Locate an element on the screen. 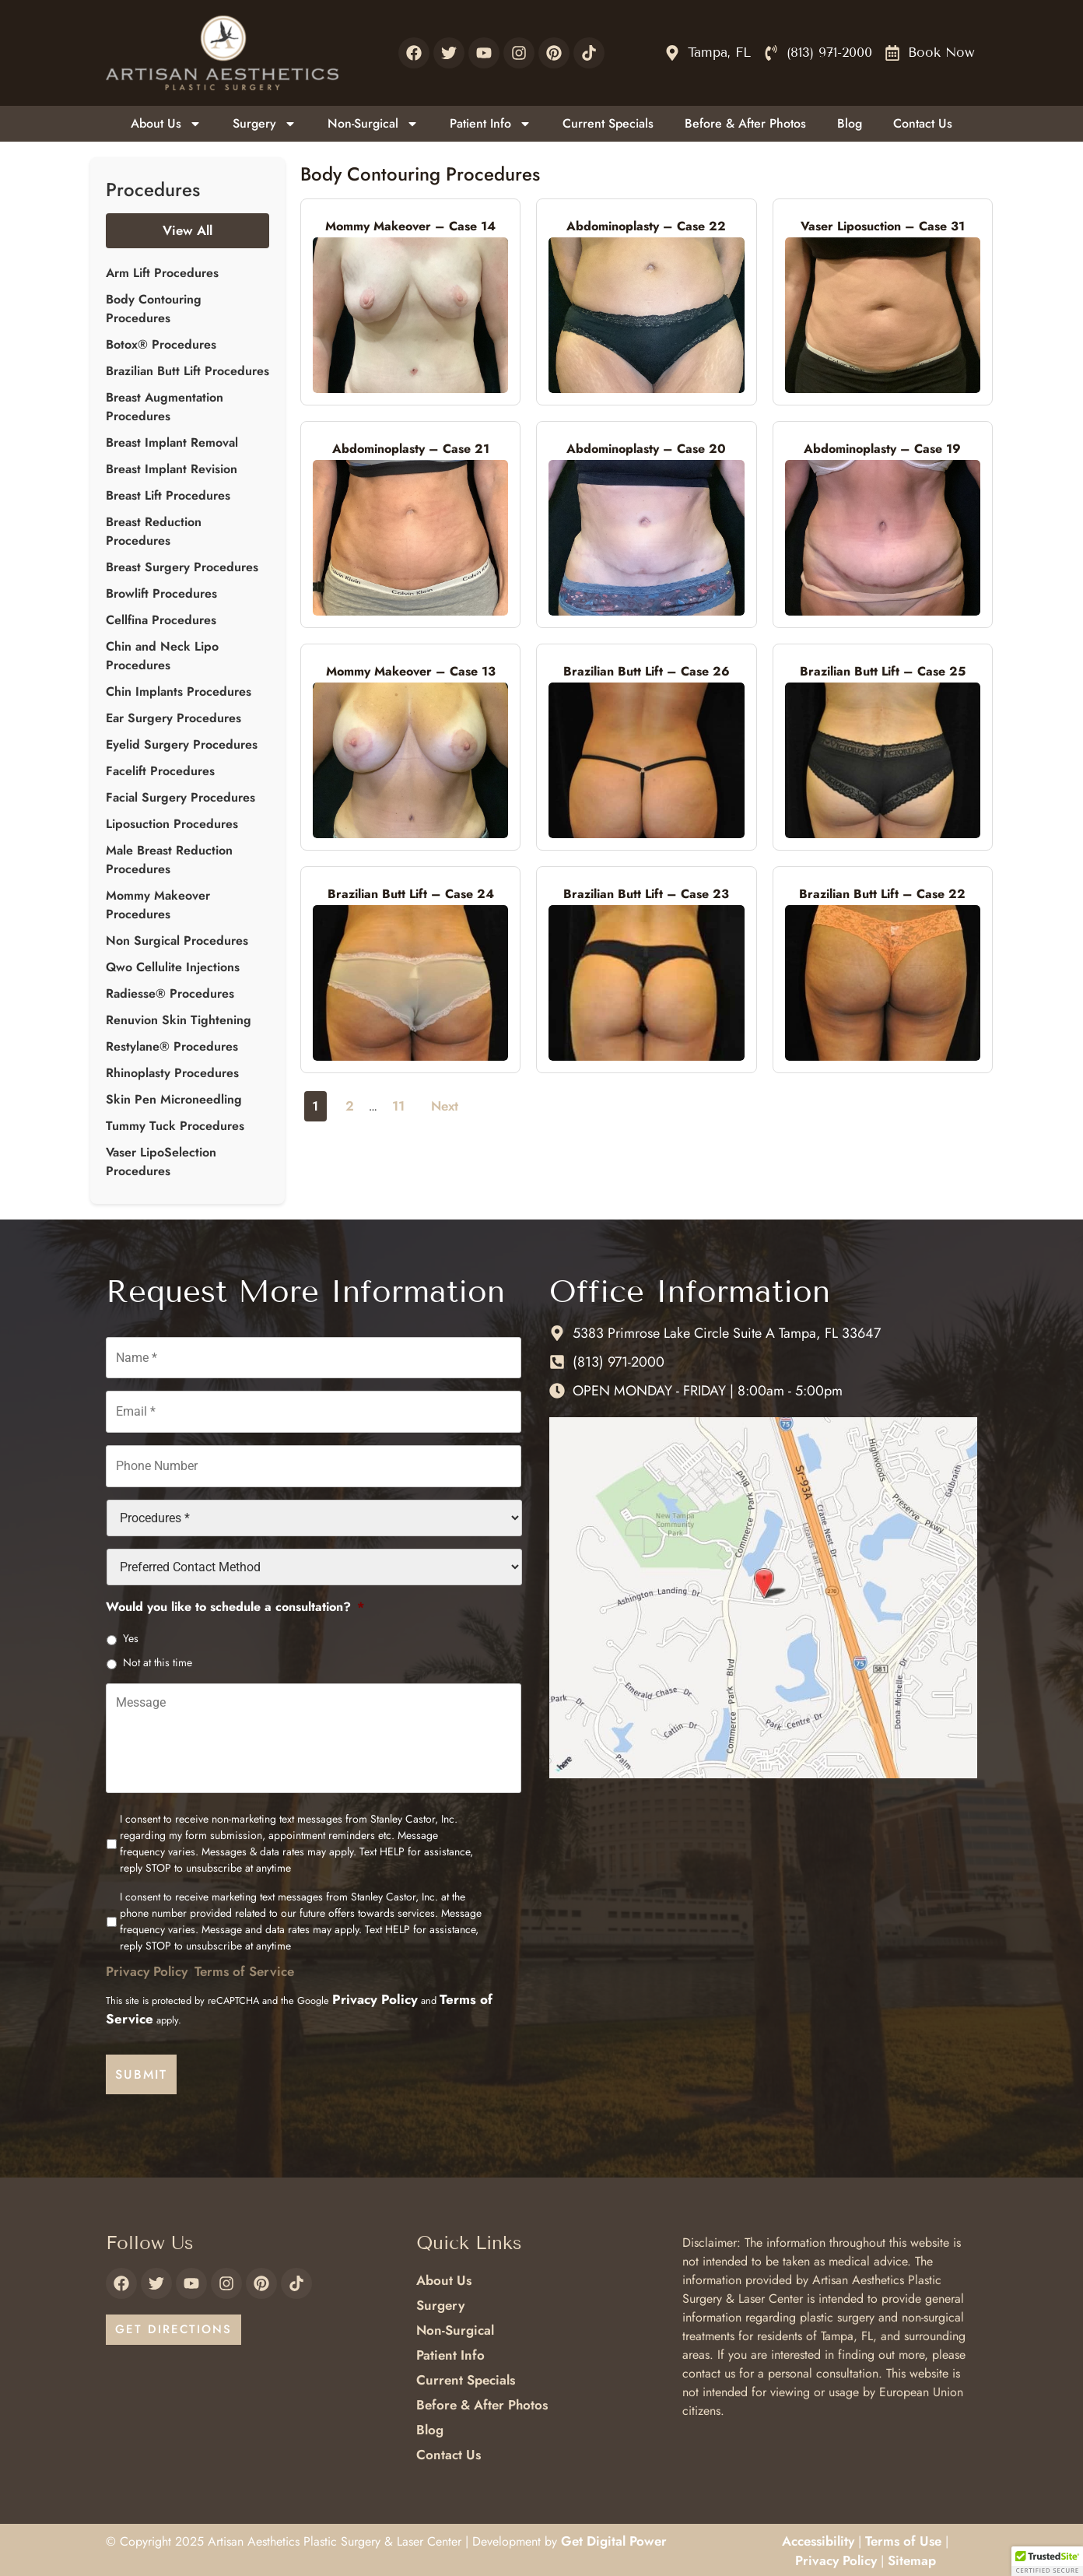 The width and height of the screenshot is (1083, 2576). About Us is located at coordinates (166, 124).